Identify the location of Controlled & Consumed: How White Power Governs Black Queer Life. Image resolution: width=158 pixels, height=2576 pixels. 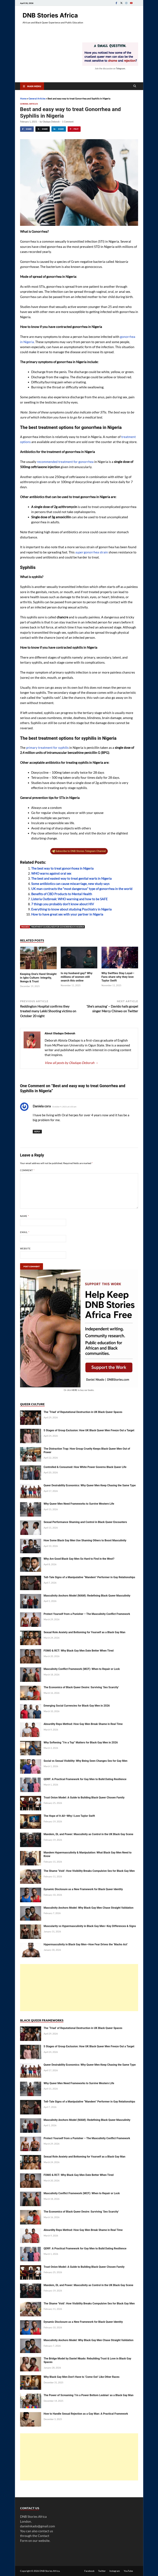
(85, 1467).